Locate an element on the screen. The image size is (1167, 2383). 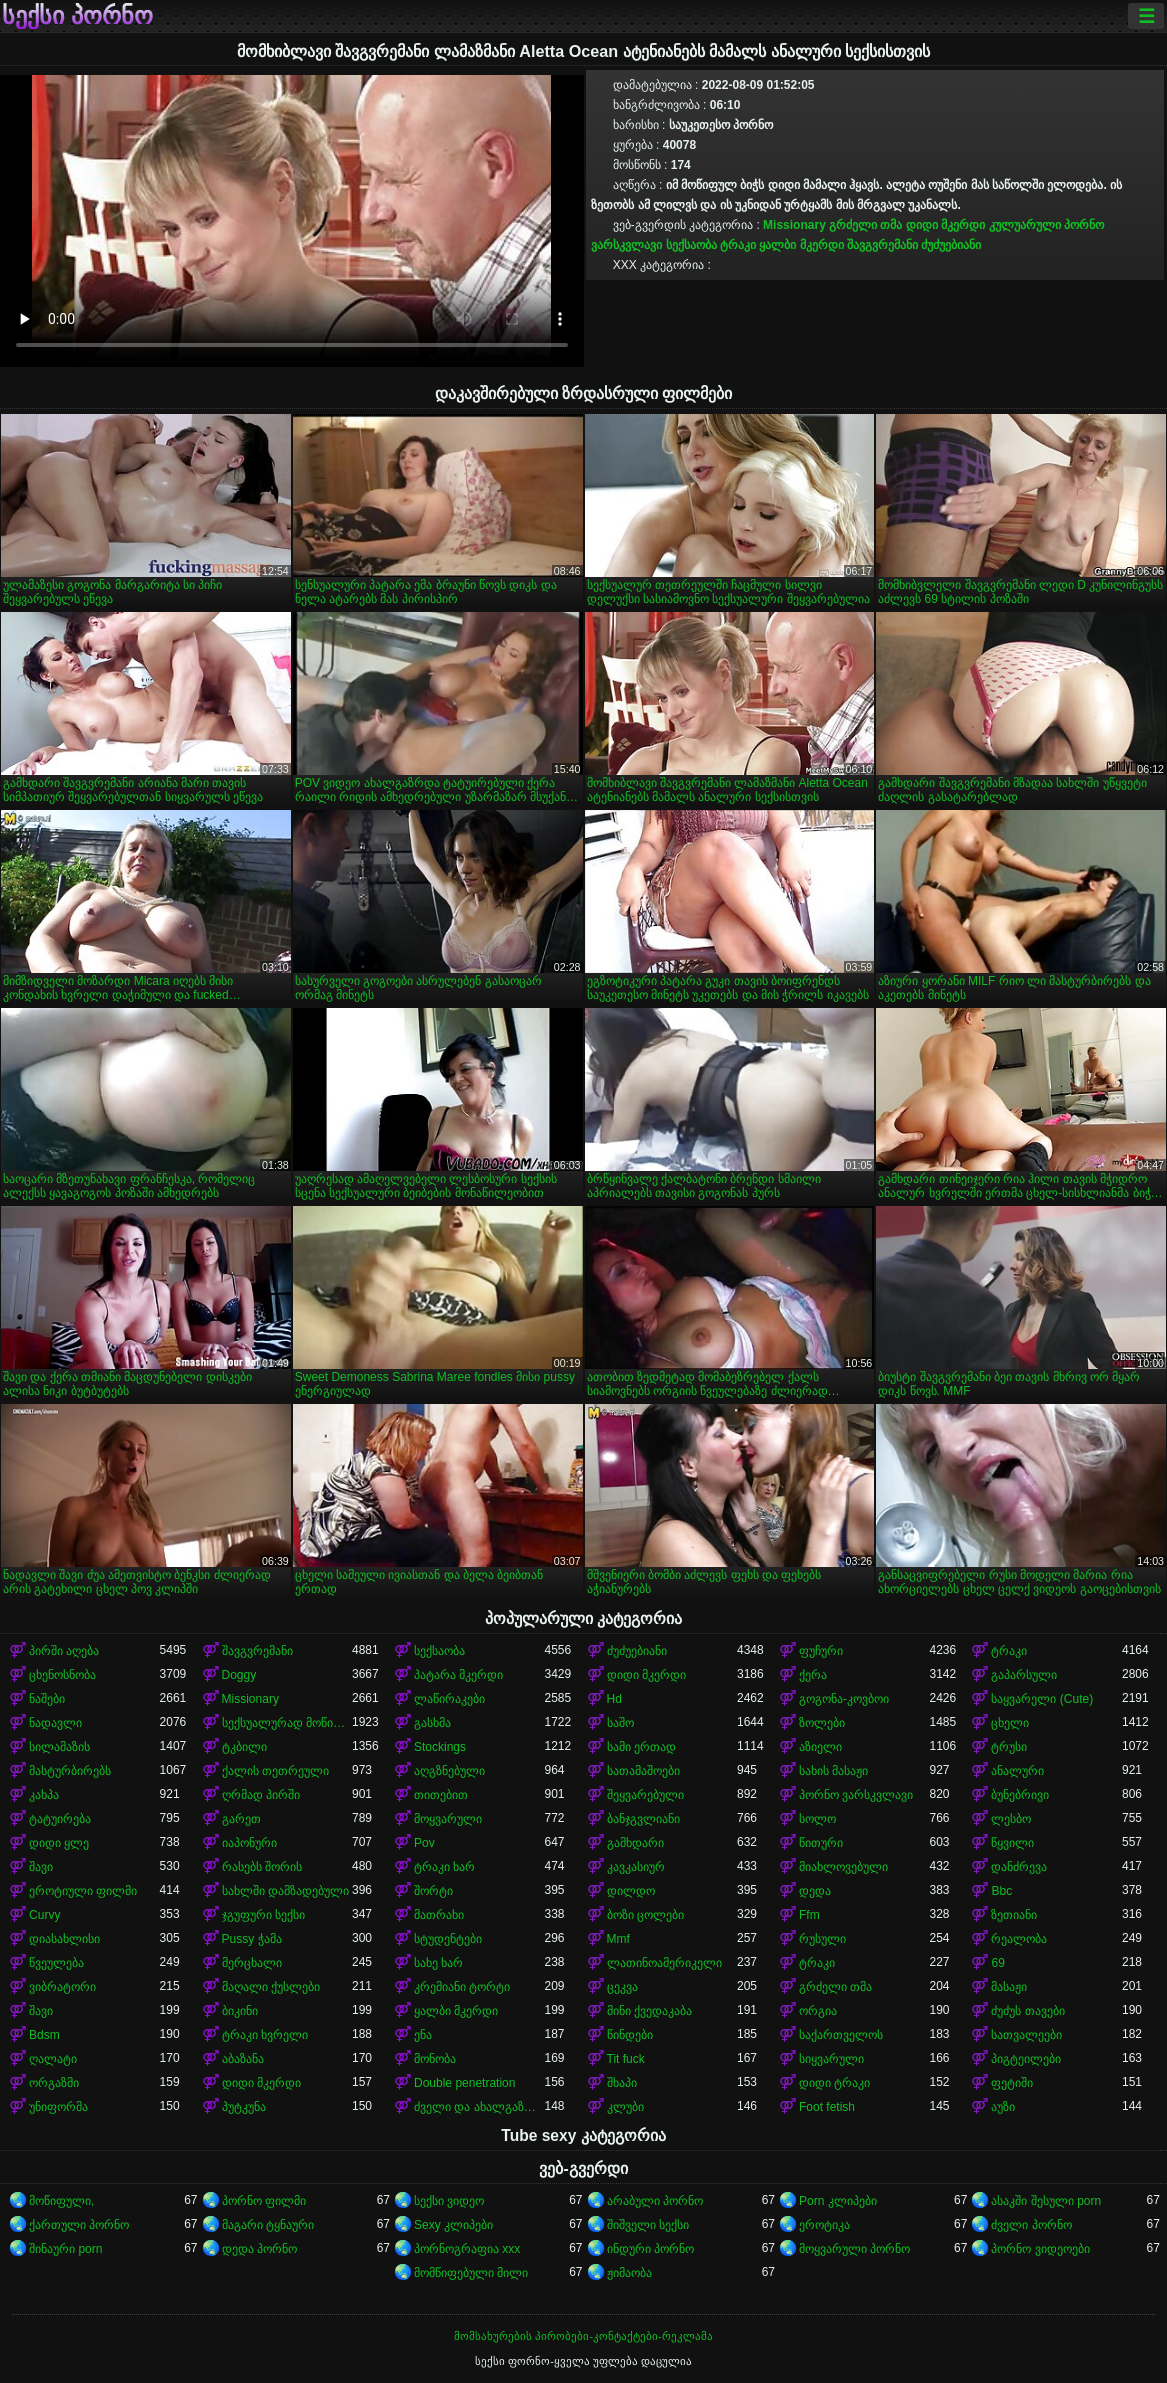
შორტი is located at coordinates (433, 1891).